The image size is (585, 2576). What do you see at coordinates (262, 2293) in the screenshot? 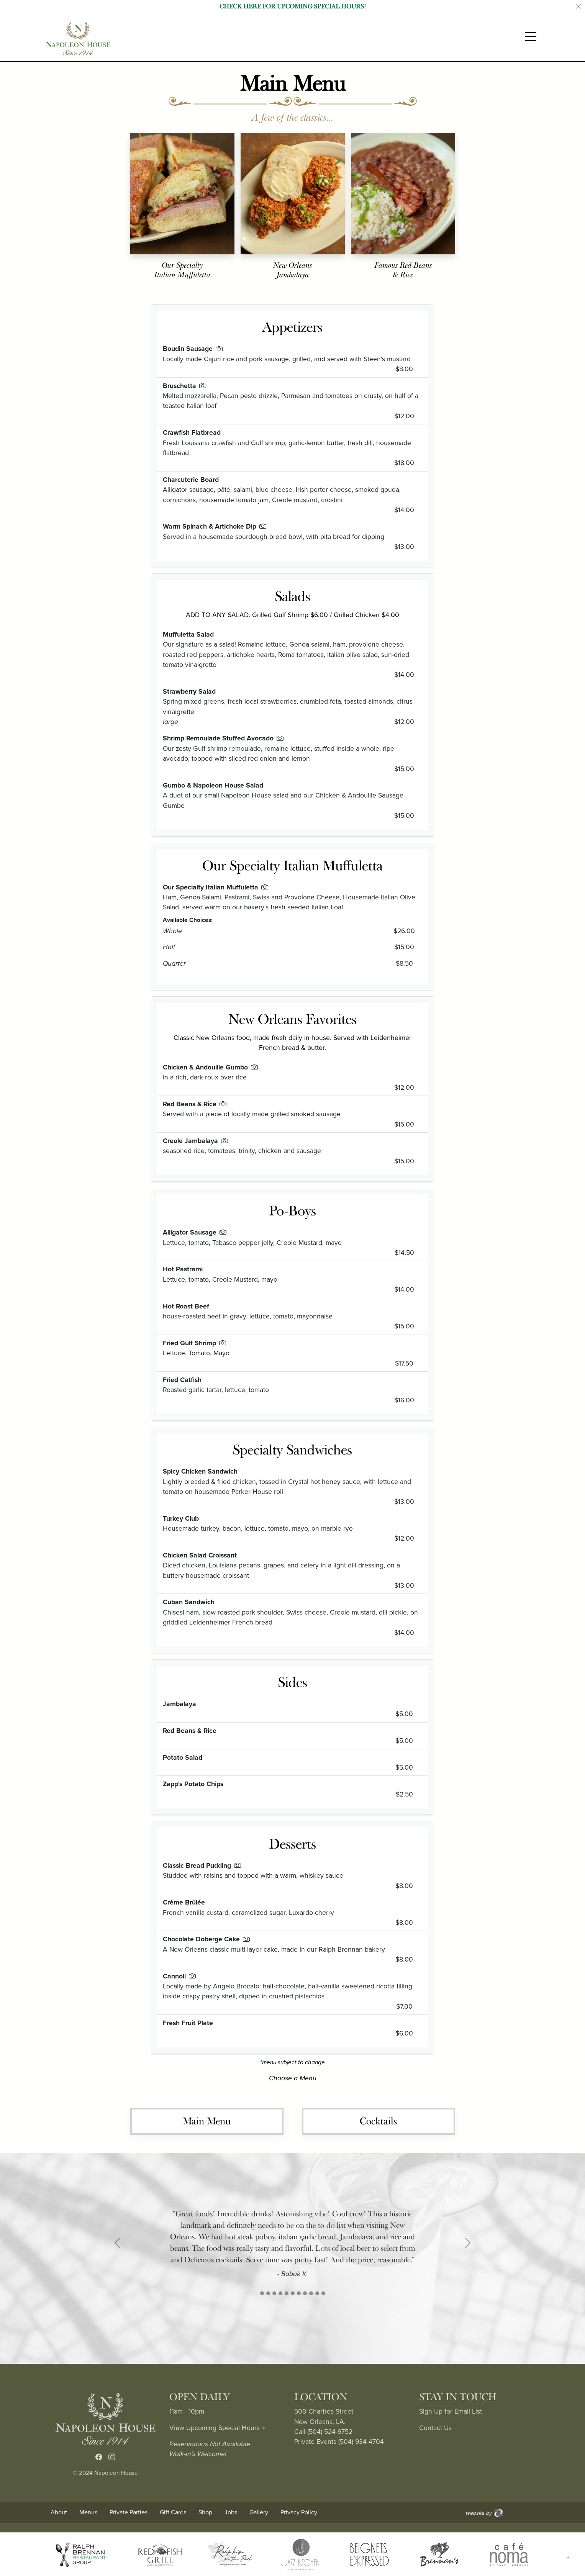
I see `[Slide 1]` at bounding box center [262, 2293].